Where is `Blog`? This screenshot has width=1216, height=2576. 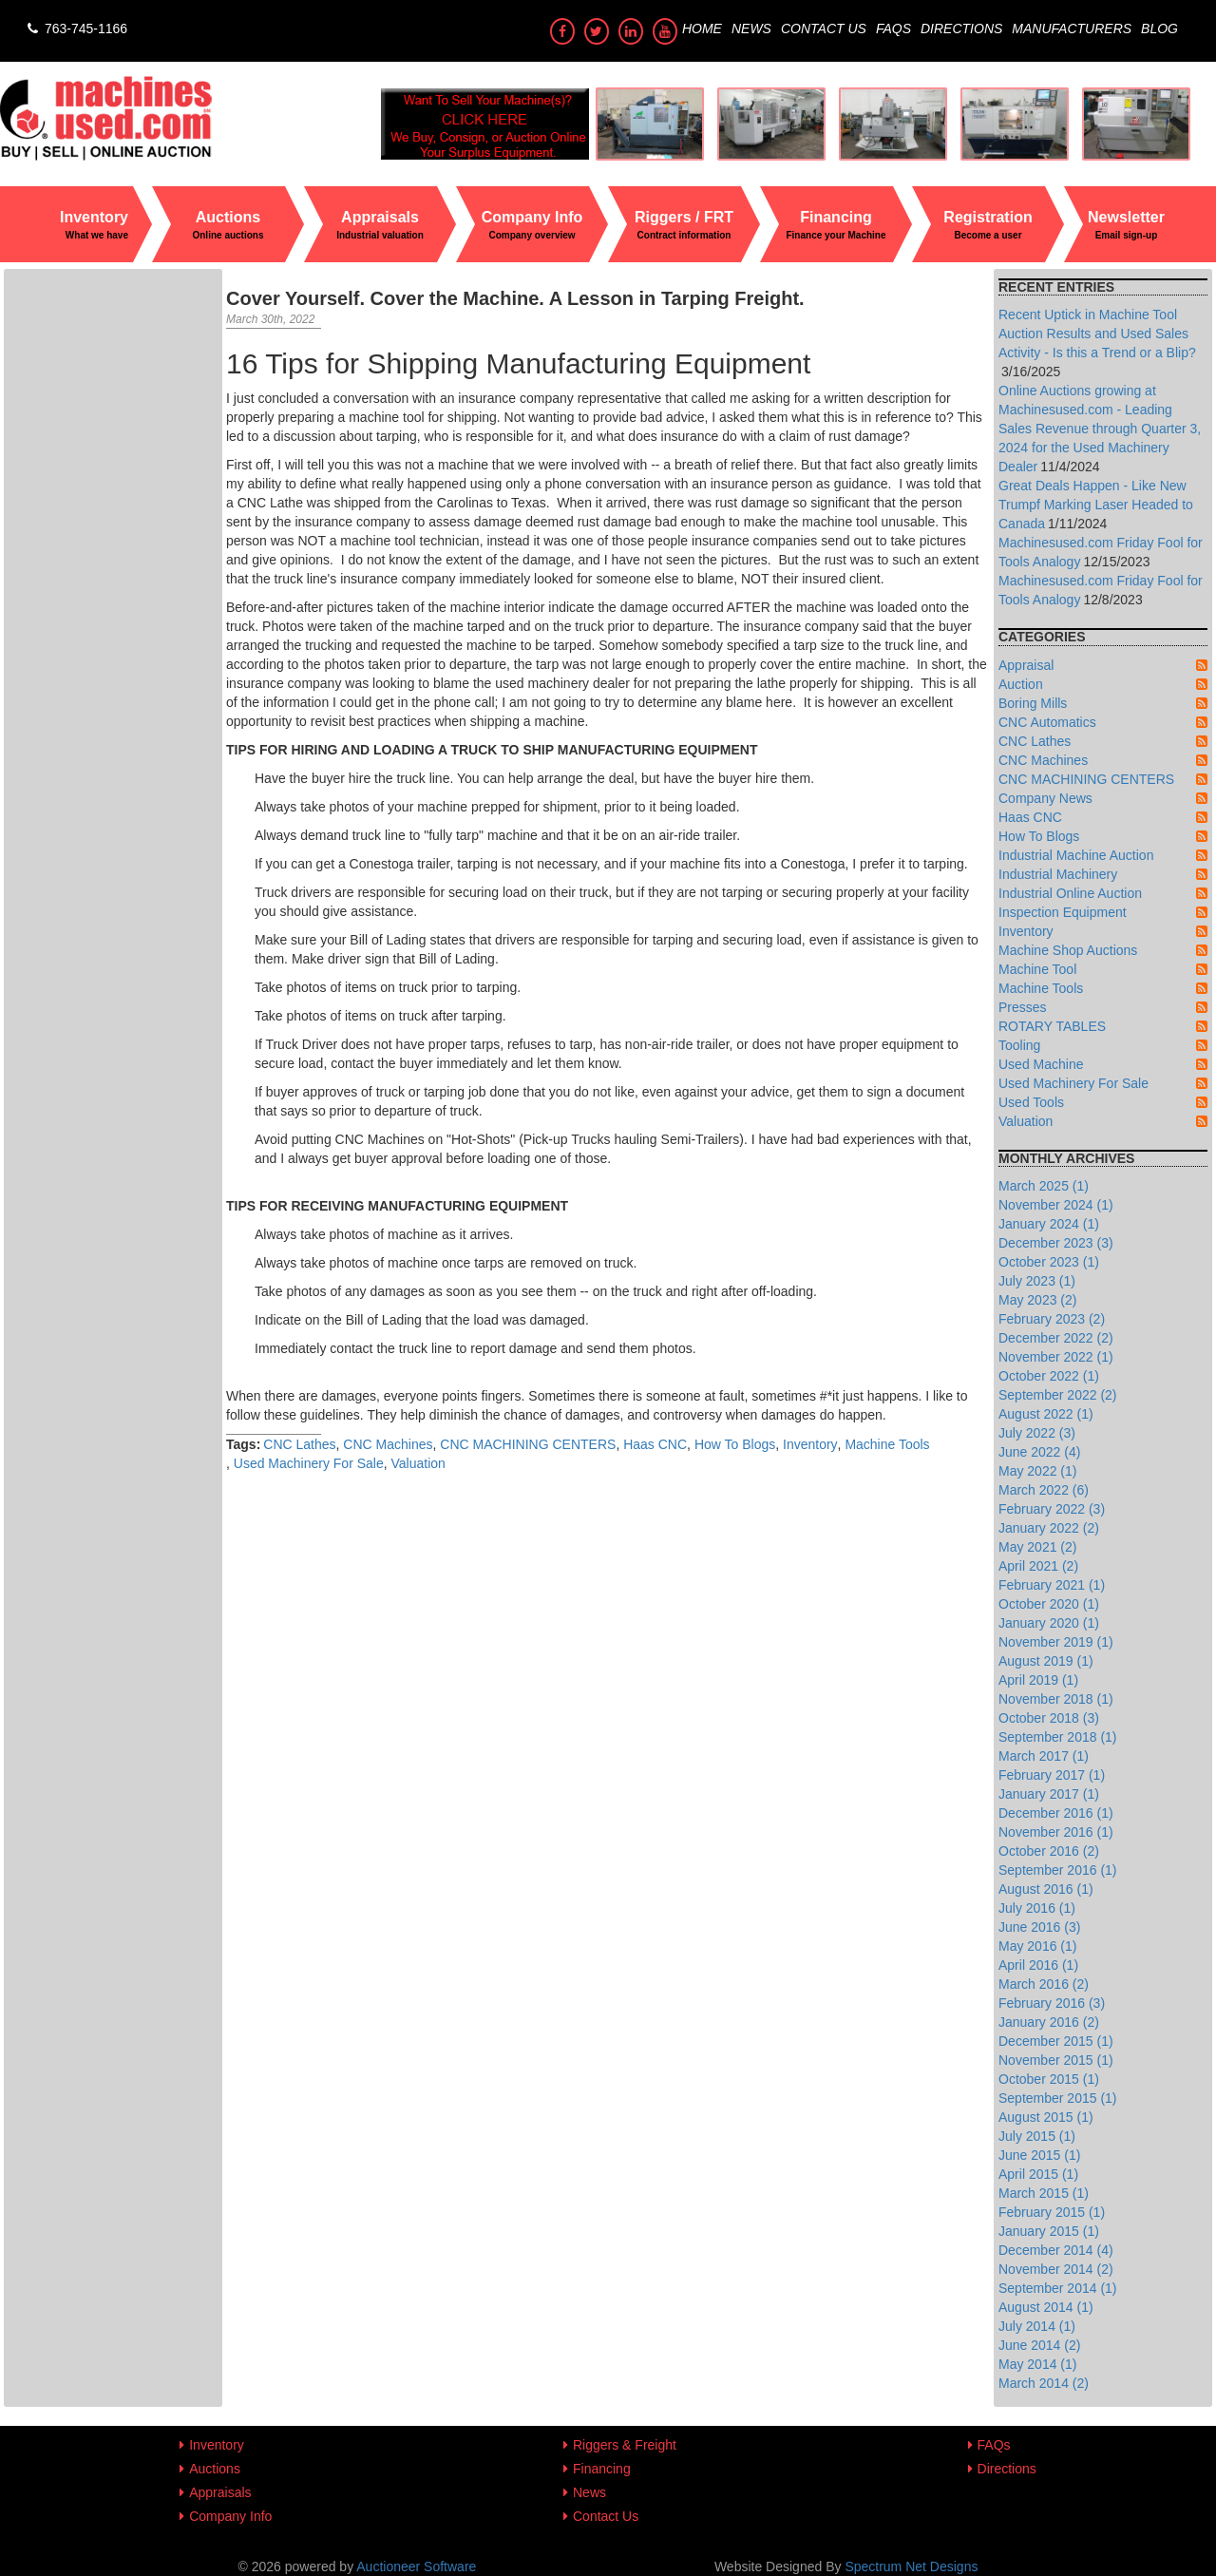
Blog is located at coordinates (1159, 28).